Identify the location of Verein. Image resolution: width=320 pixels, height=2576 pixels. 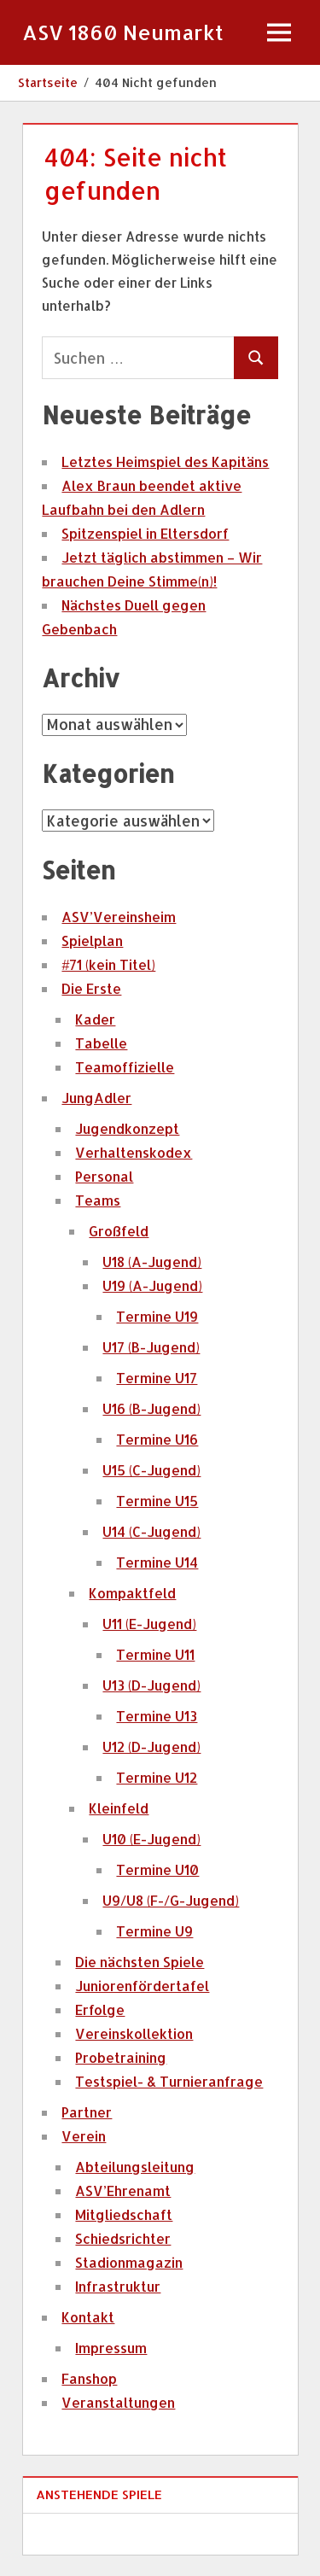
(83, 2136).